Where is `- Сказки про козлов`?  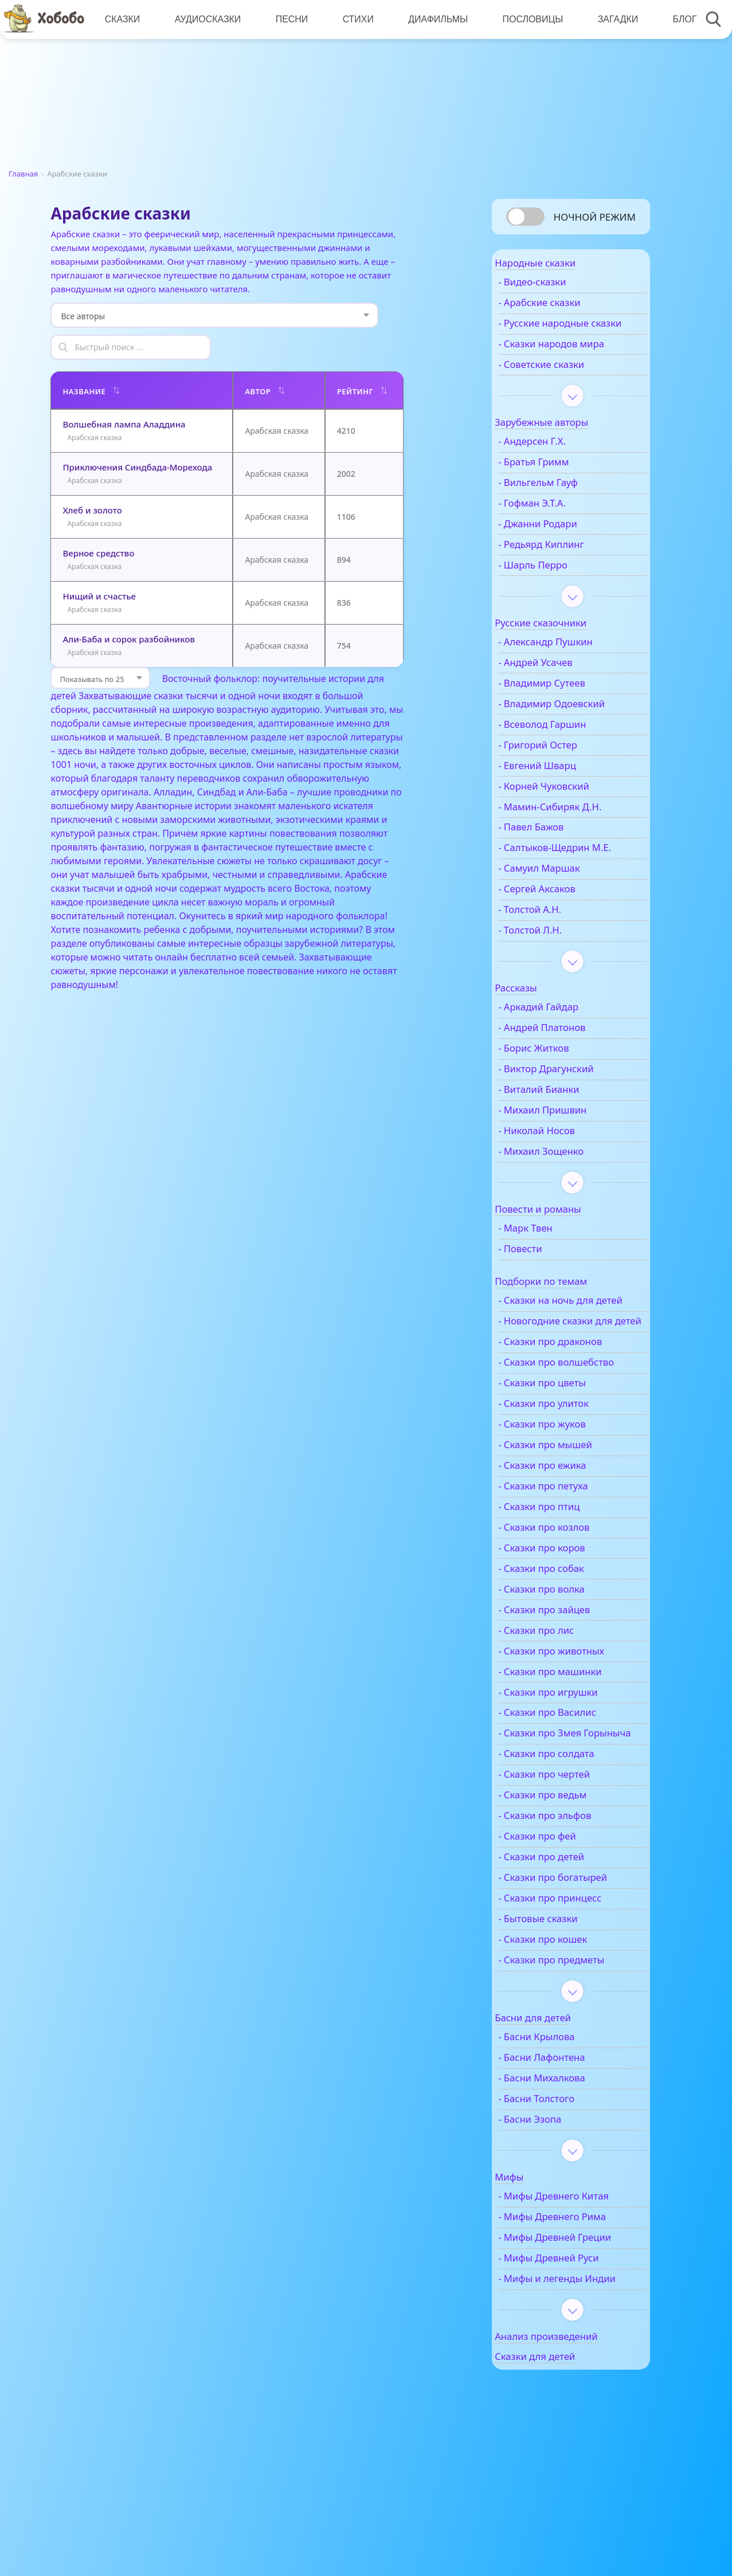
- Сказки про козлов is located at coordinates (569, 1597).